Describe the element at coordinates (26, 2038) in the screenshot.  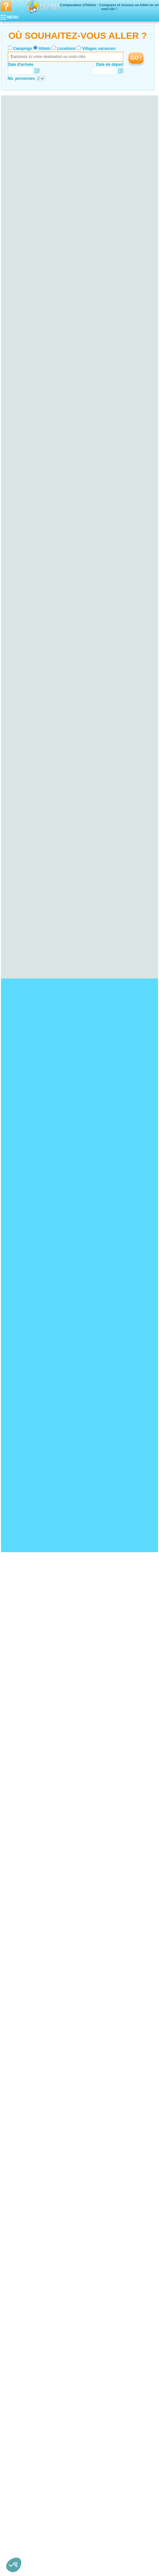
I see `Hotel Lot-et-Garonne` at that location.